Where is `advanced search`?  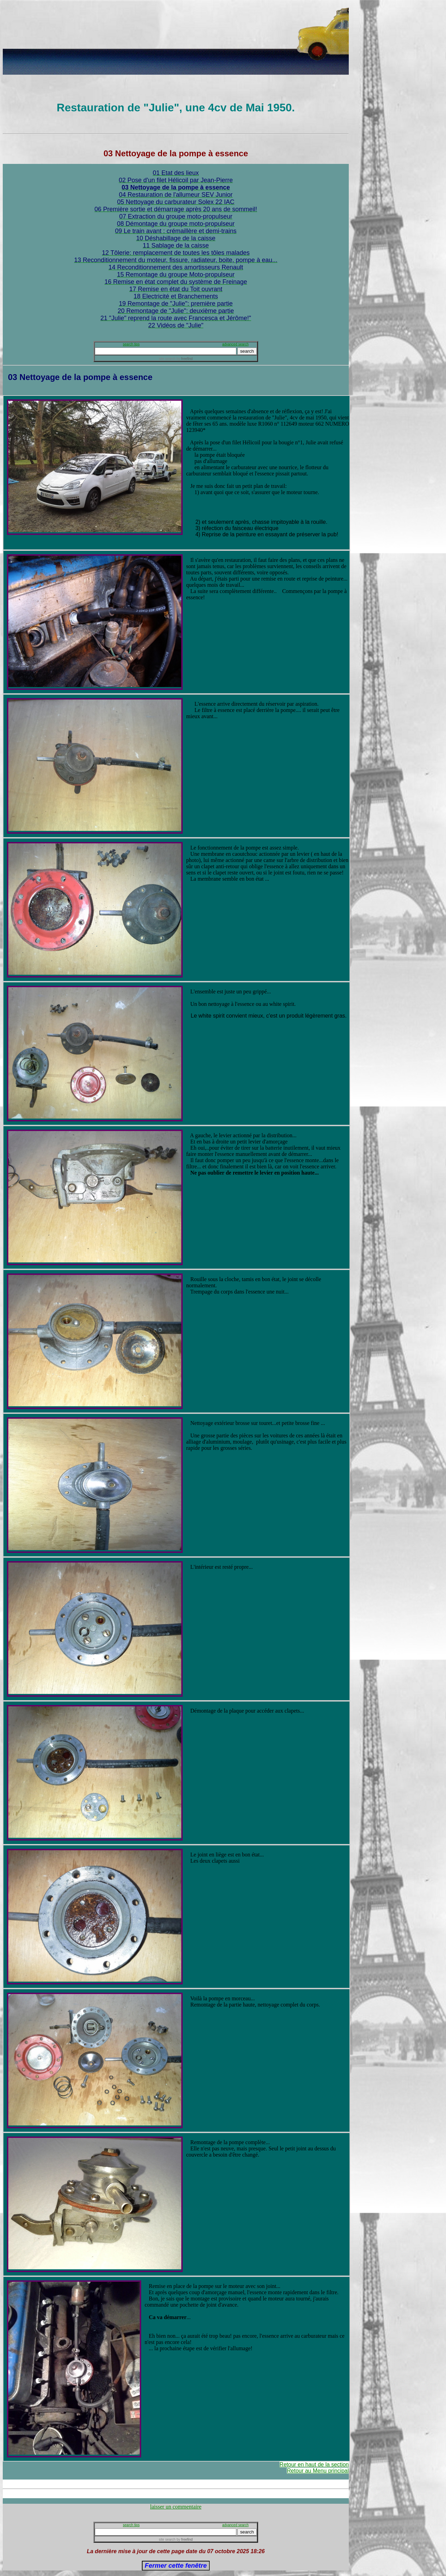 advanced search is located at coordinates (235, 344).